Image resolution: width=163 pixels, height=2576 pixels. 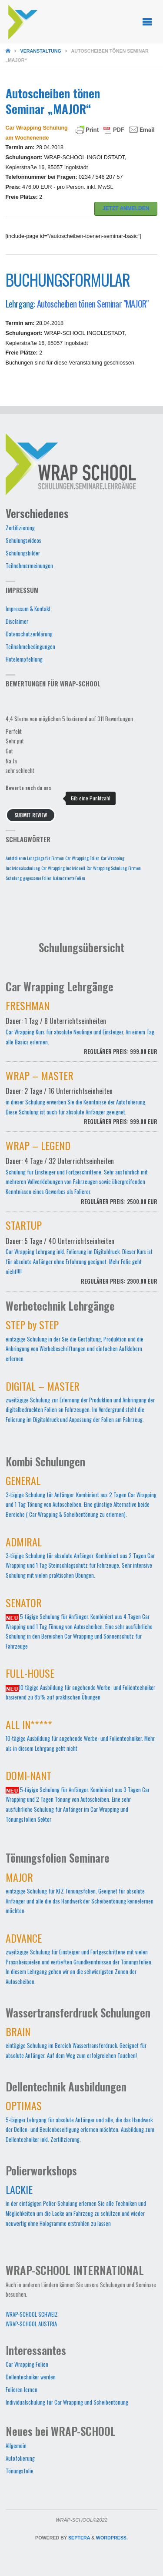 I want to click on Autofolieren Lehrgänge für Firmen [Autofolieren Lehrgänge für Firmen (1 Eintrag)], so click(x=35, y=857).